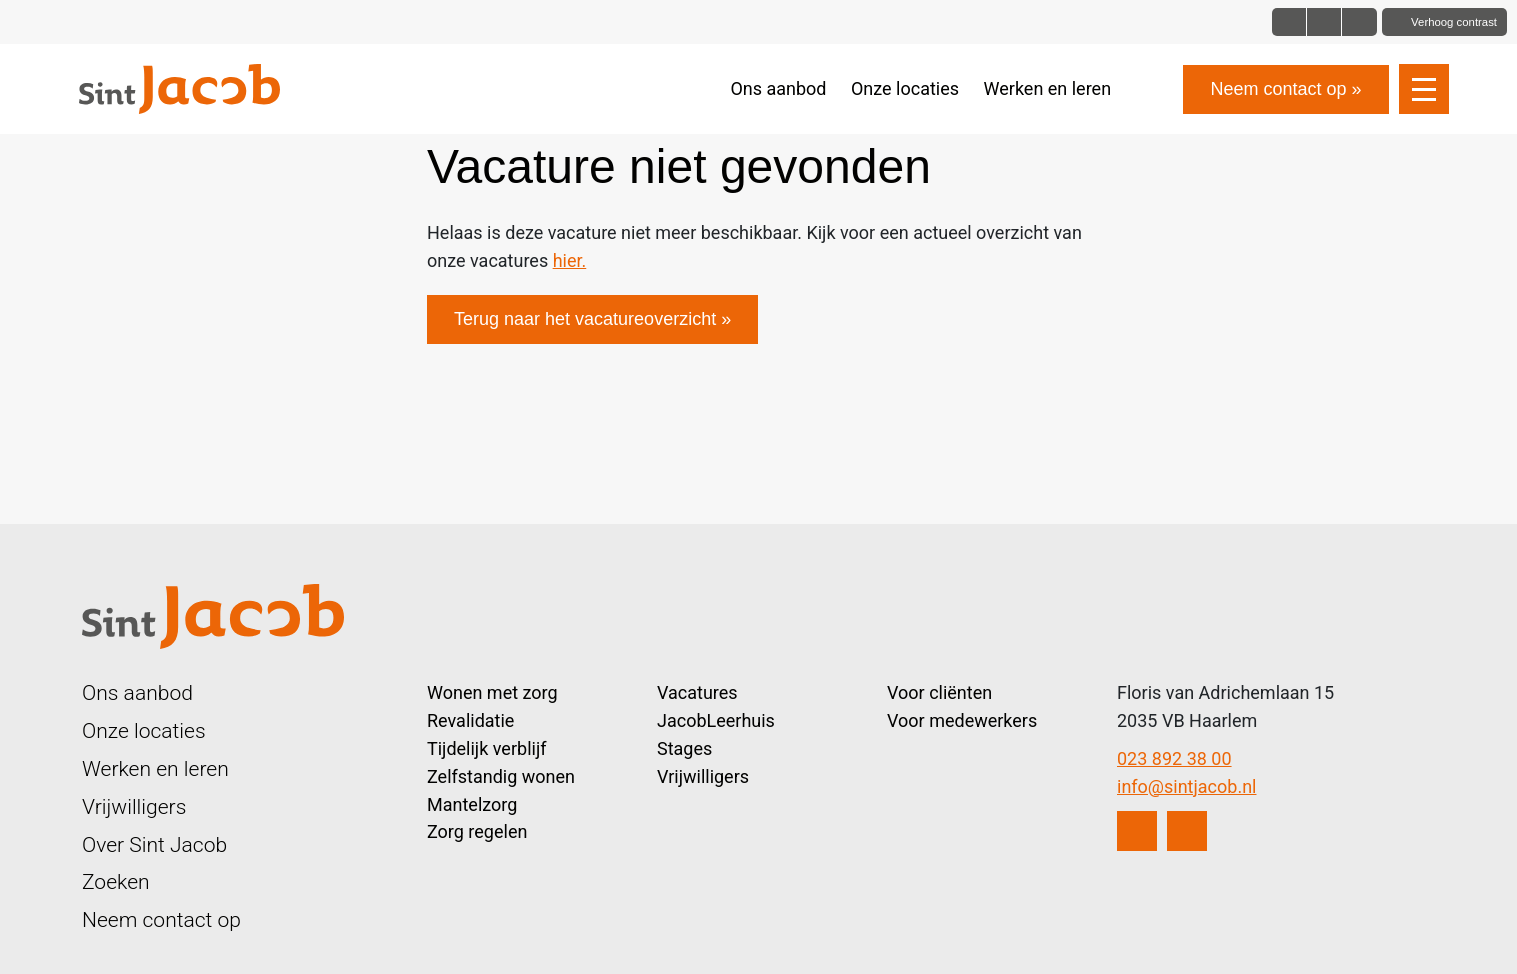  What do you see at coordinates (716, 720) in the screenshot?
I see `JacobLeerhuis` at bounding box center [716, 720].